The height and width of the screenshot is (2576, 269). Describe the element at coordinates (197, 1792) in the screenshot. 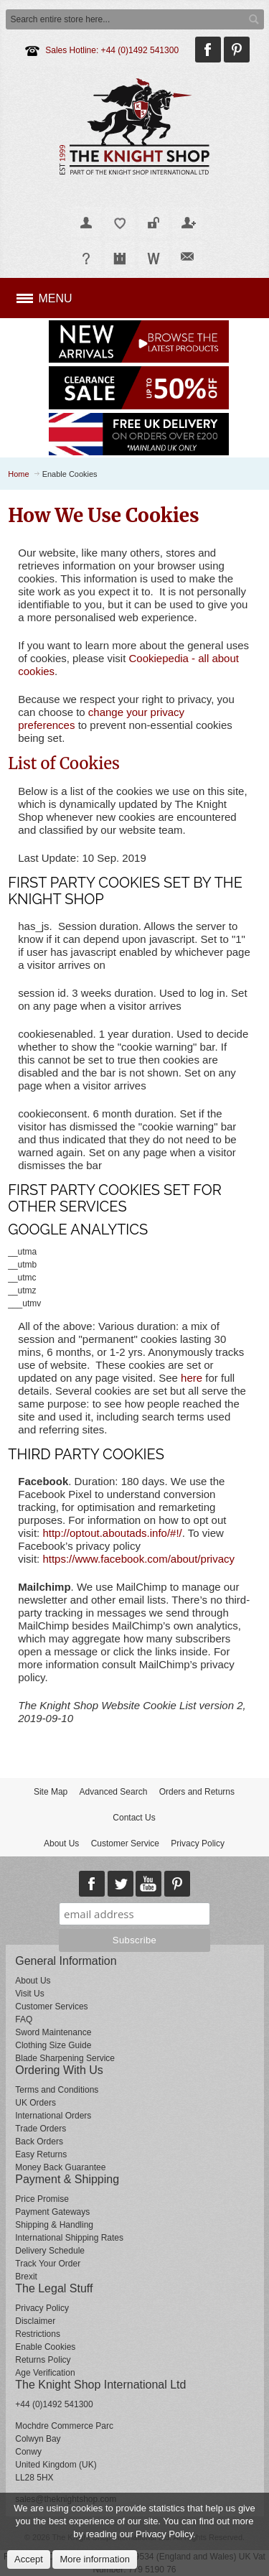

I see `Orders and Returns` at that location.